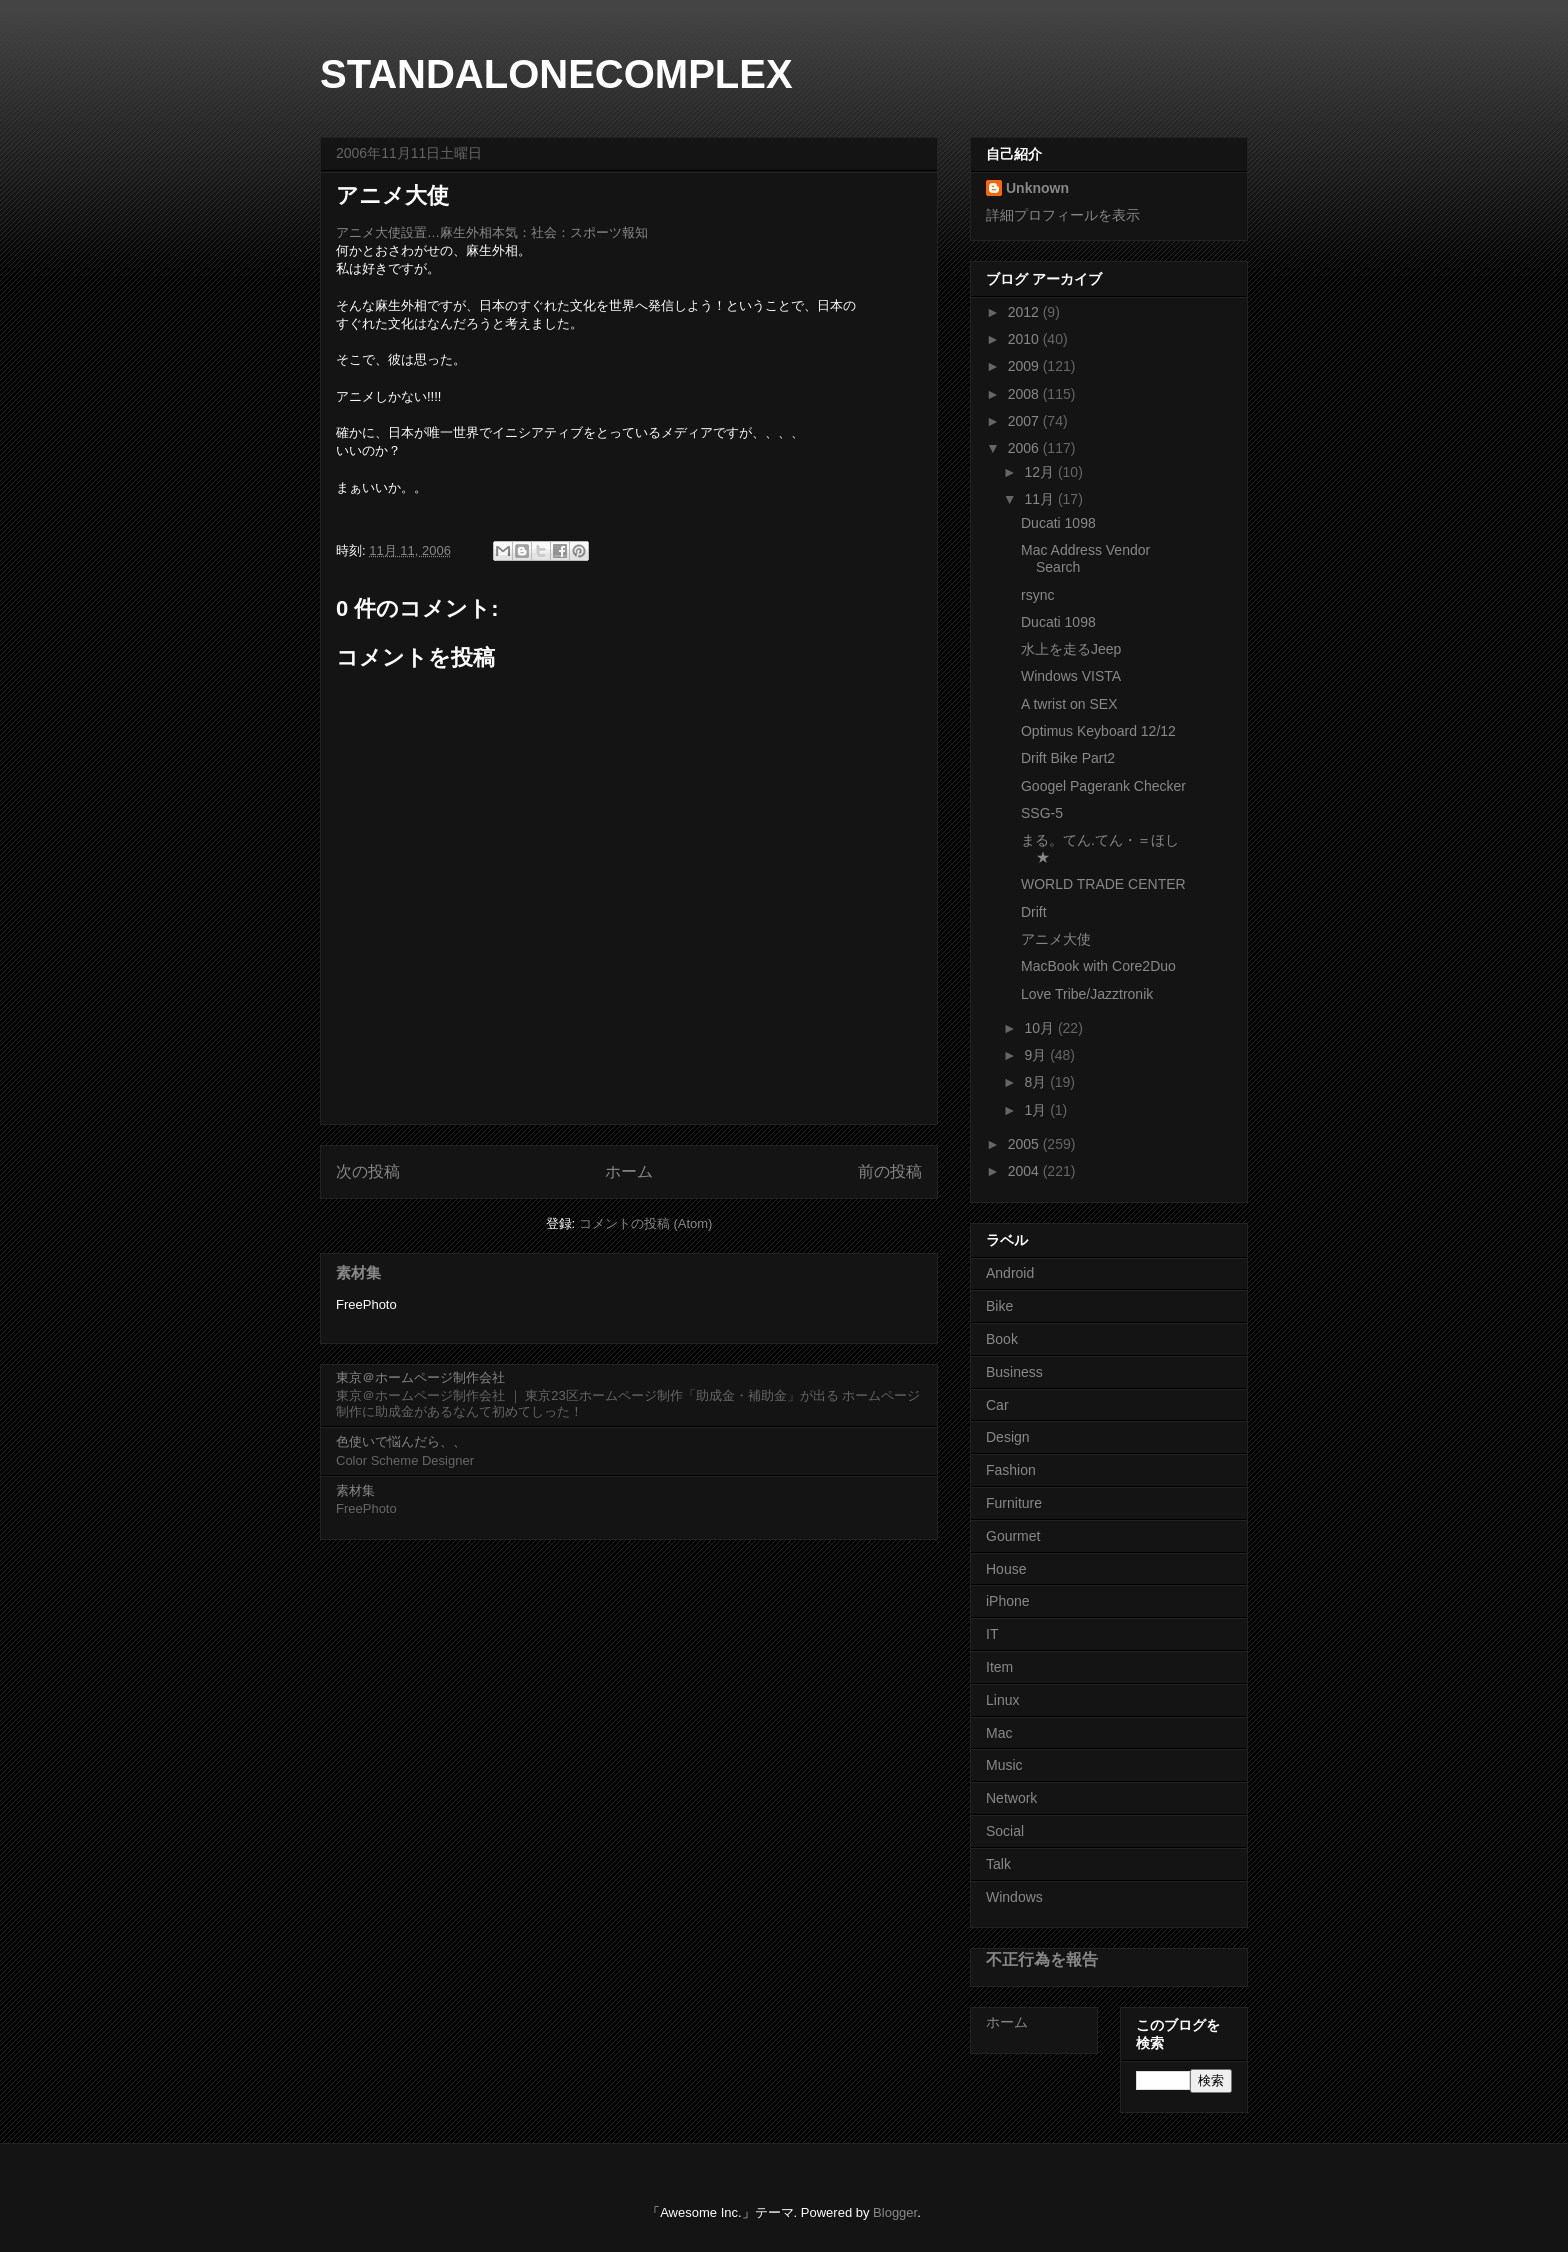 This screenshot has width=1568, height=2252. What do you see at coordinates (1034, 912) in the screenshot?
I see `Drift` at bounding box center [1034, 912].